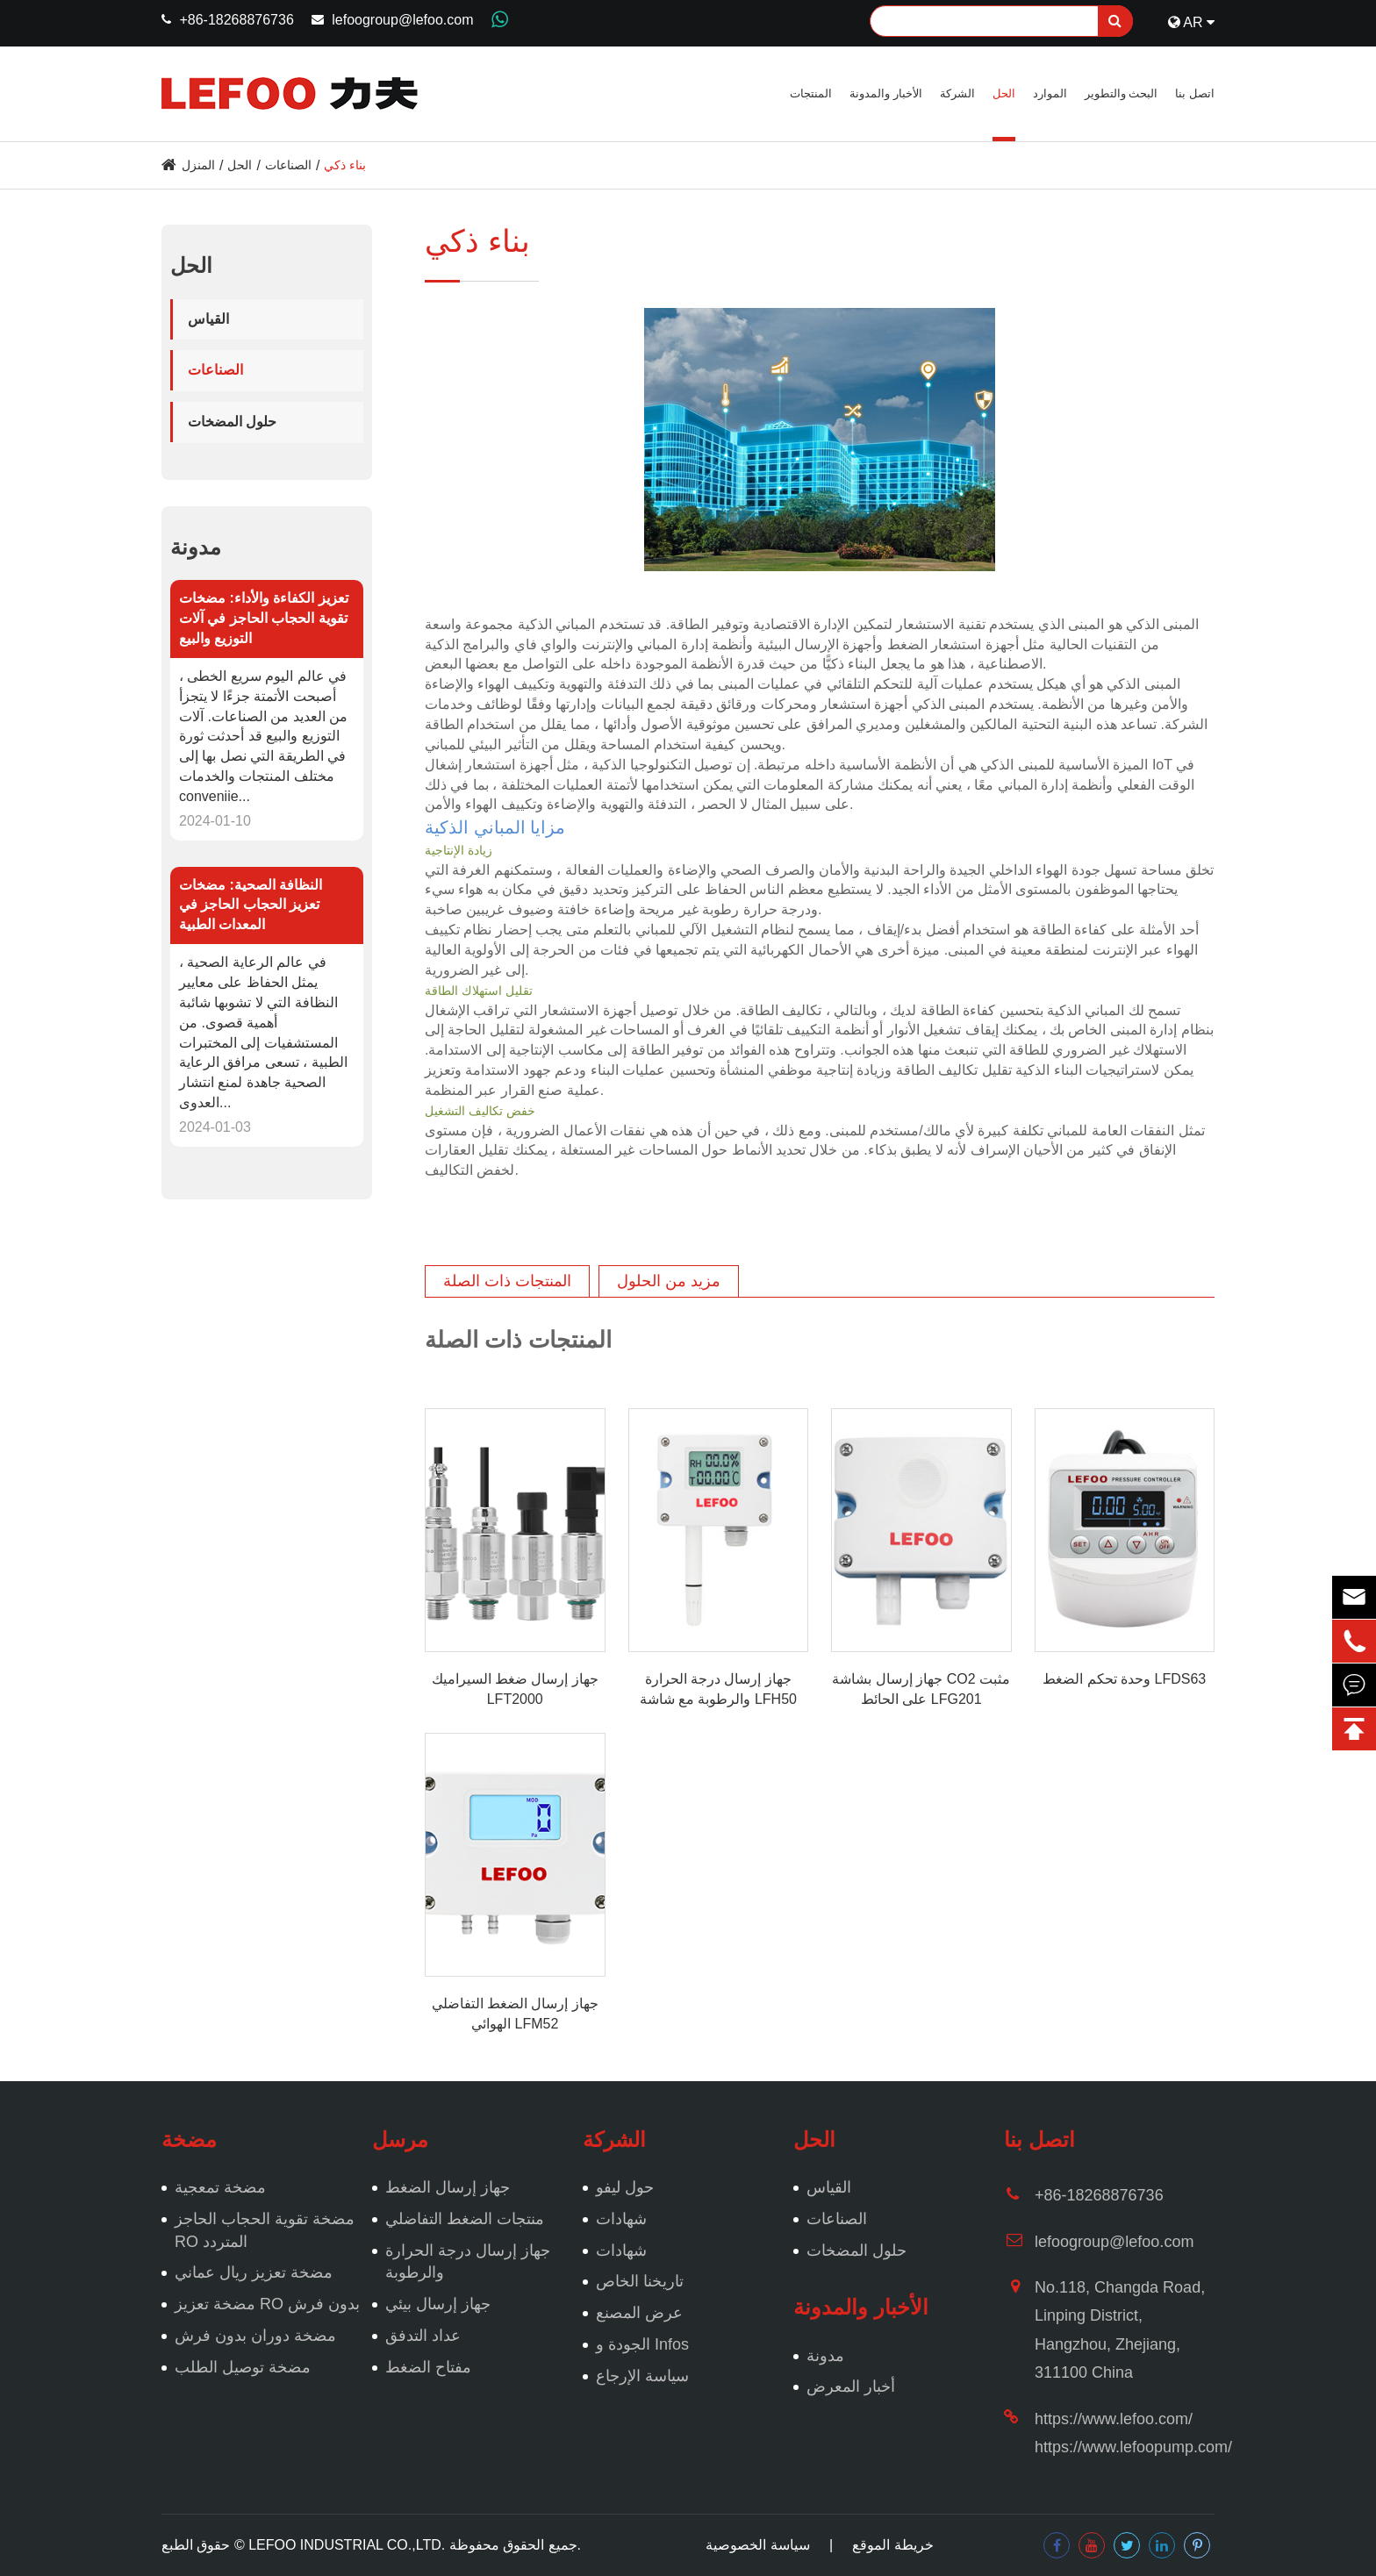 This screenshot has height=2576, width=1376. What do you see at coordinates (718, 1689) in the screenshot?
I see `جهاز إرسال درجة الحرارة والرطوبة مع شاشة LFH50` at bounding box center [718, 1689].